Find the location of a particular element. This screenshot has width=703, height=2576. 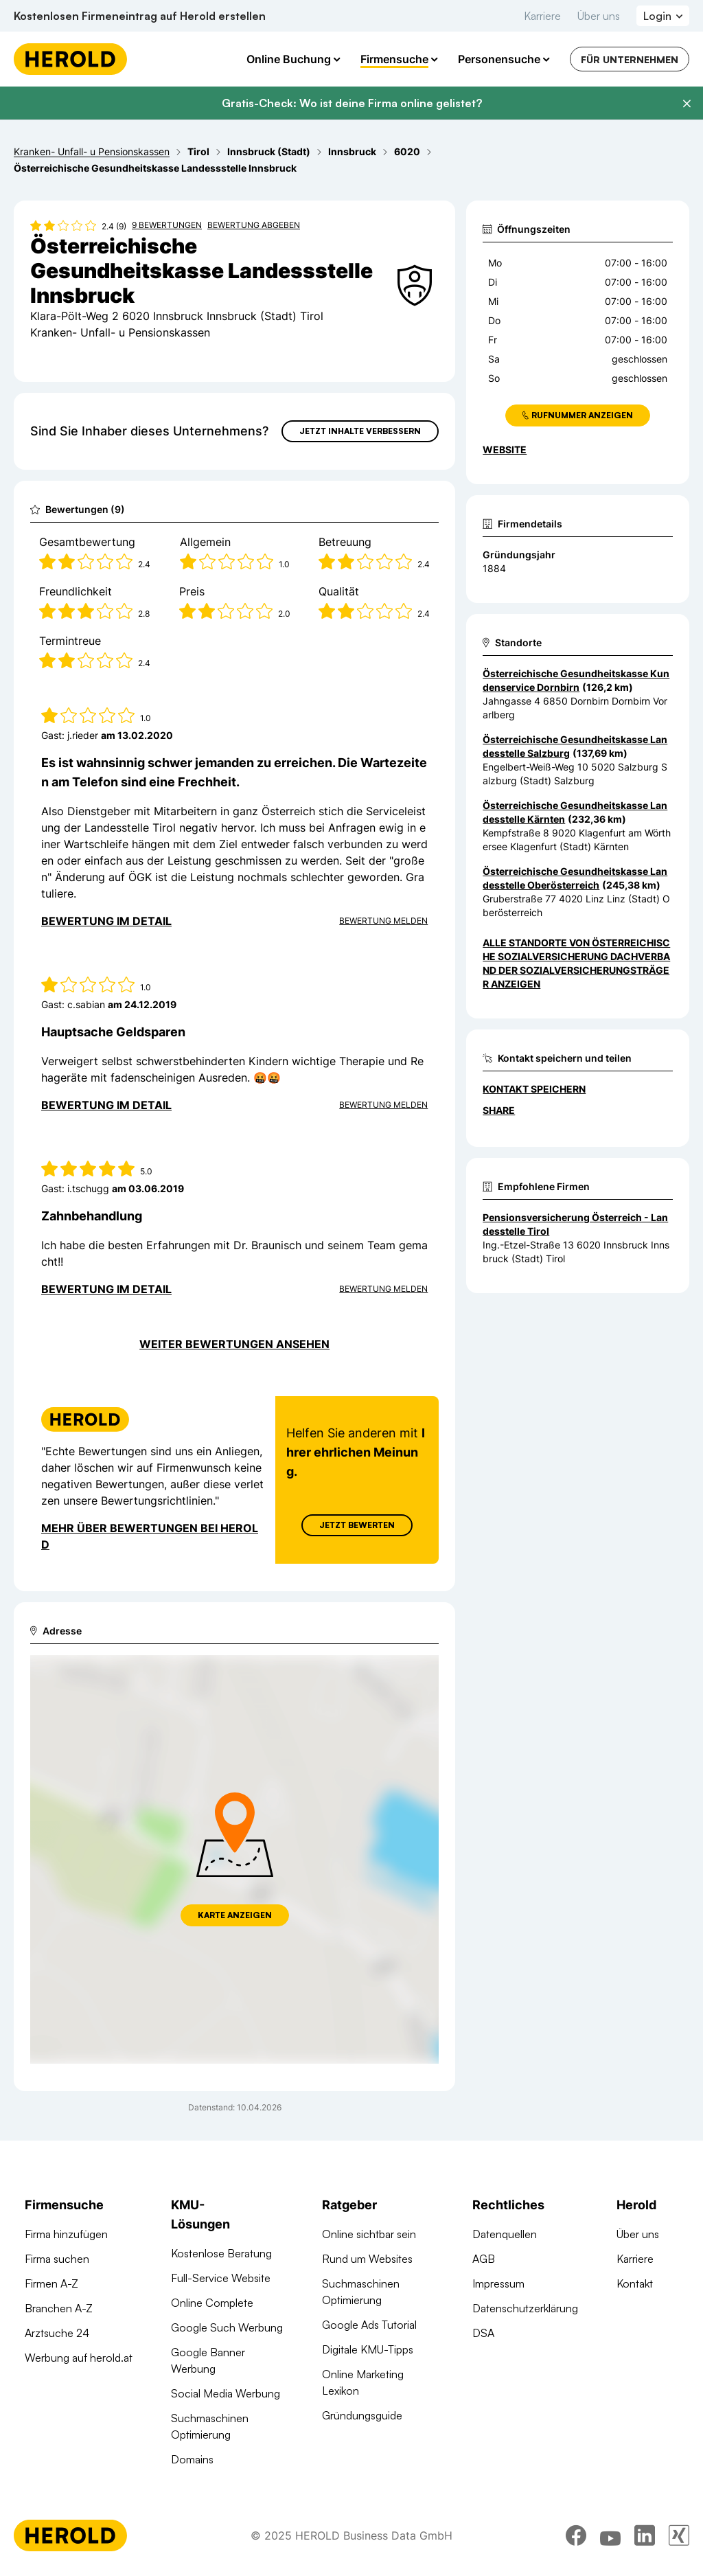

Kontakt is located at coordinates (634, 2283).